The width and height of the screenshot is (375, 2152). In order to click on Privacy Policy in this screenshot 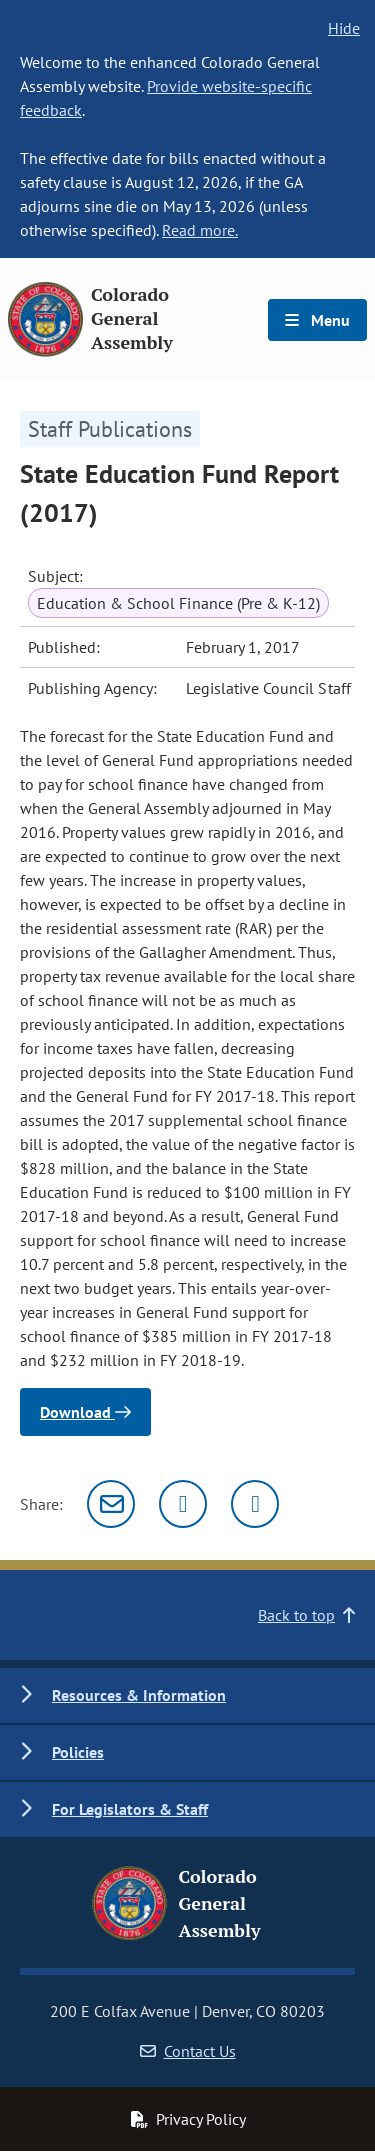, I will do `click(188, 2119)`.